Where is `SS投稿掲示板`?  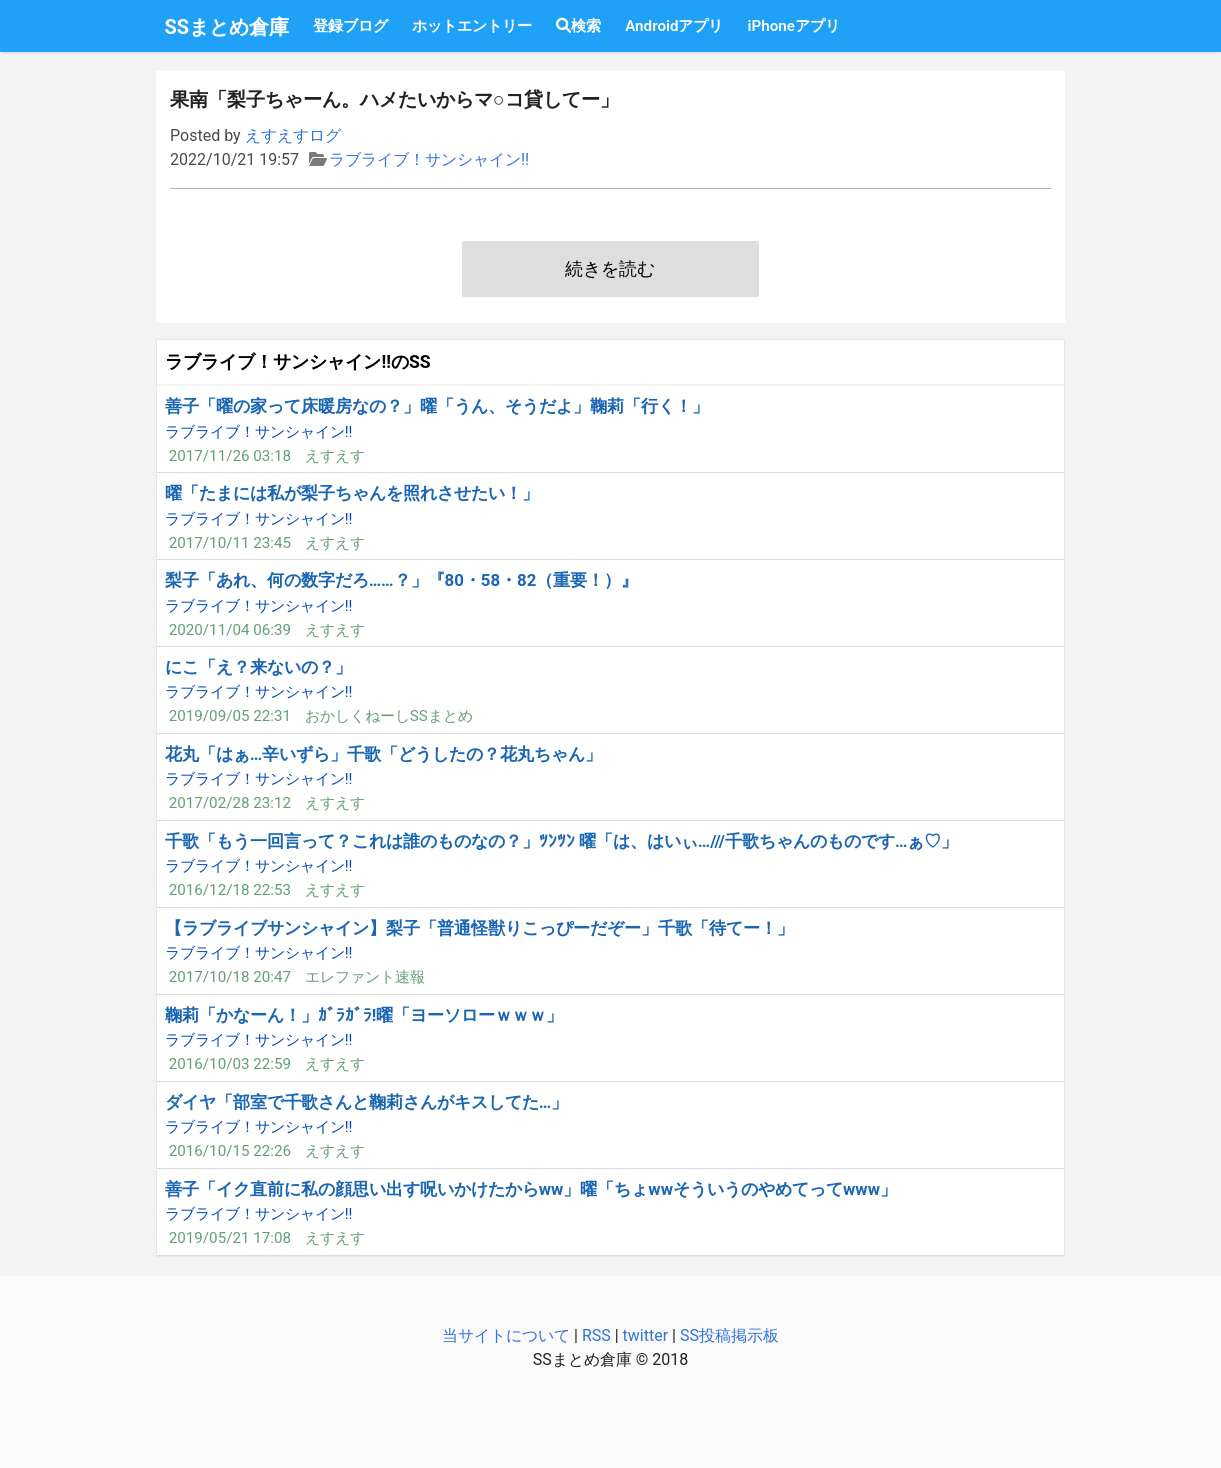 SS投稿掲示板 is located at coordinates (729, 1335).